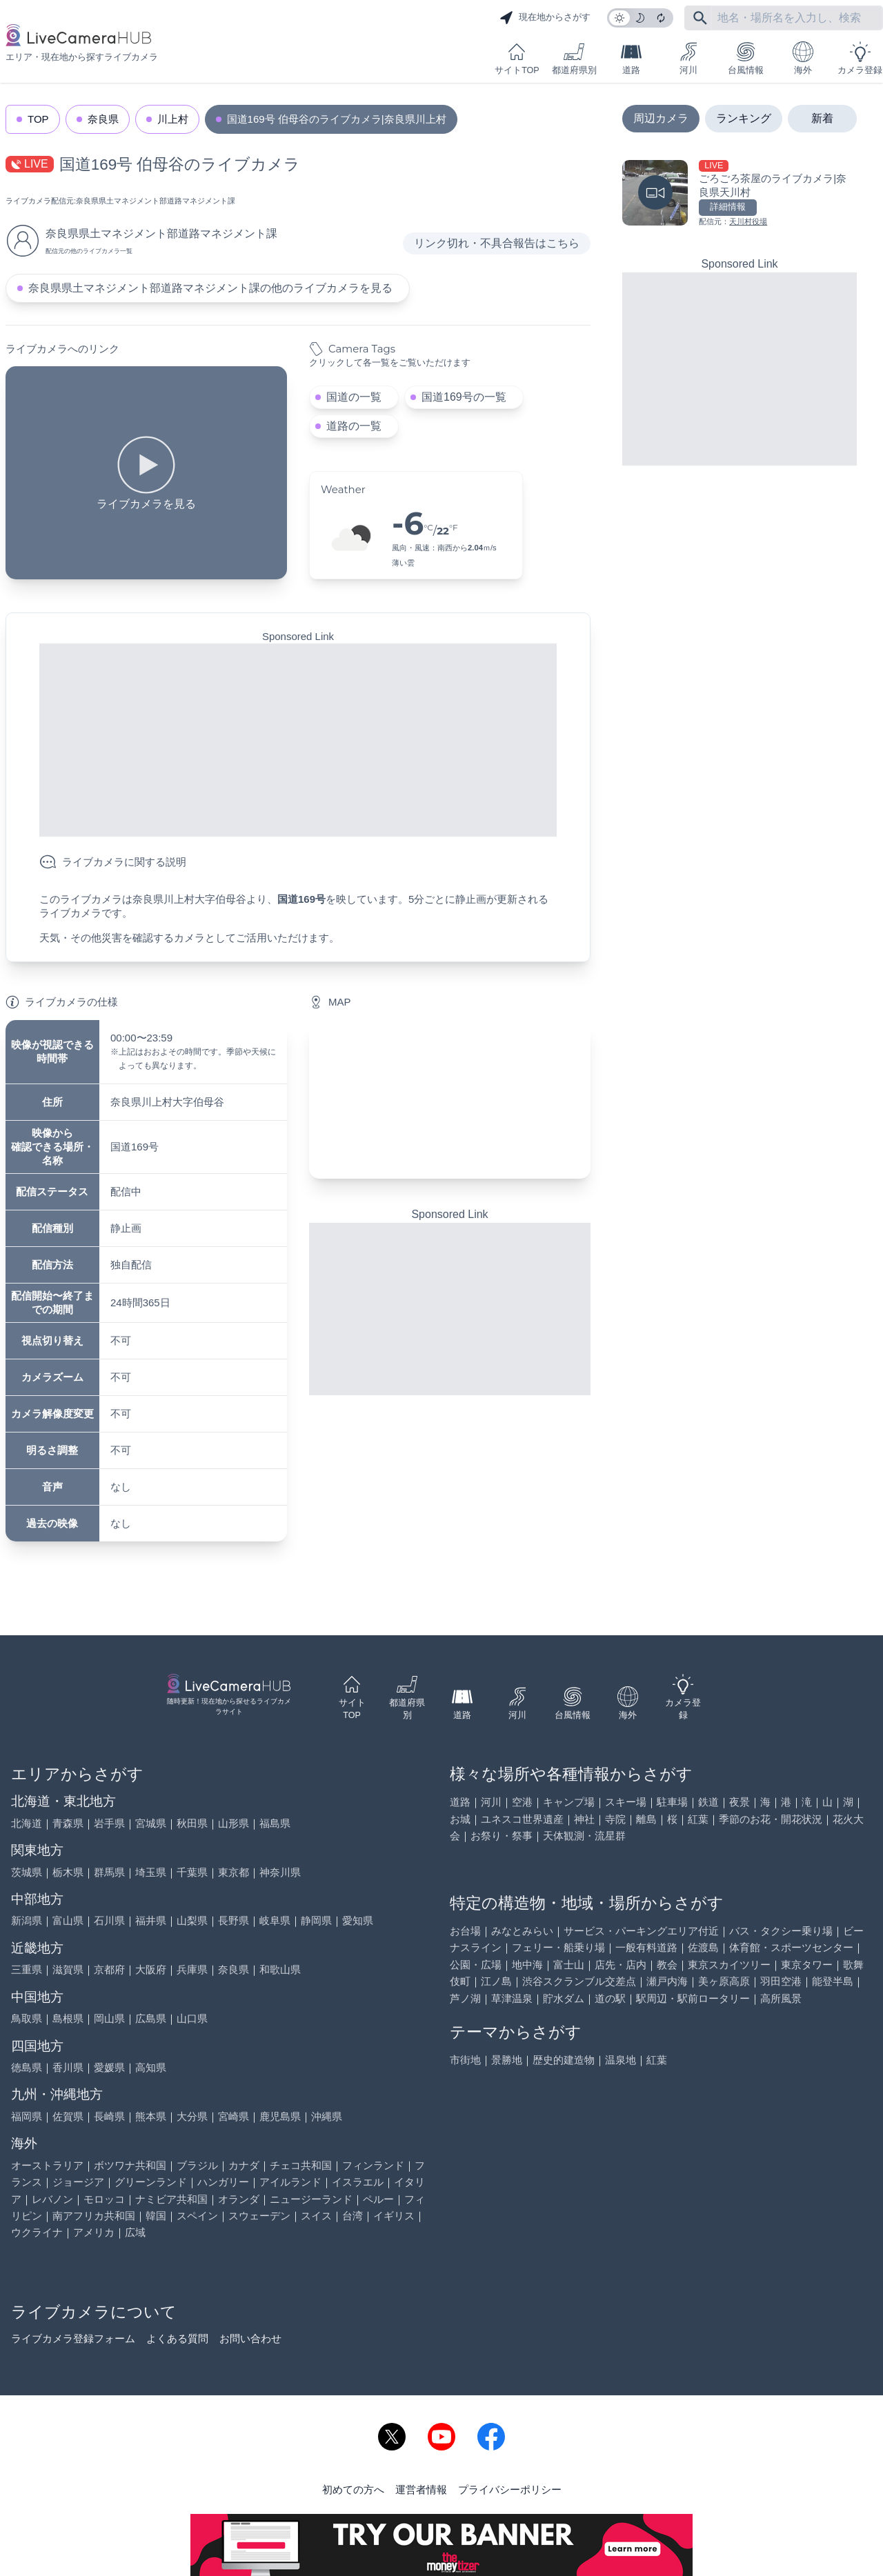  Describe the element at coordinates (192, 1969) in the screenshot. I see `兵庫県` at that location.